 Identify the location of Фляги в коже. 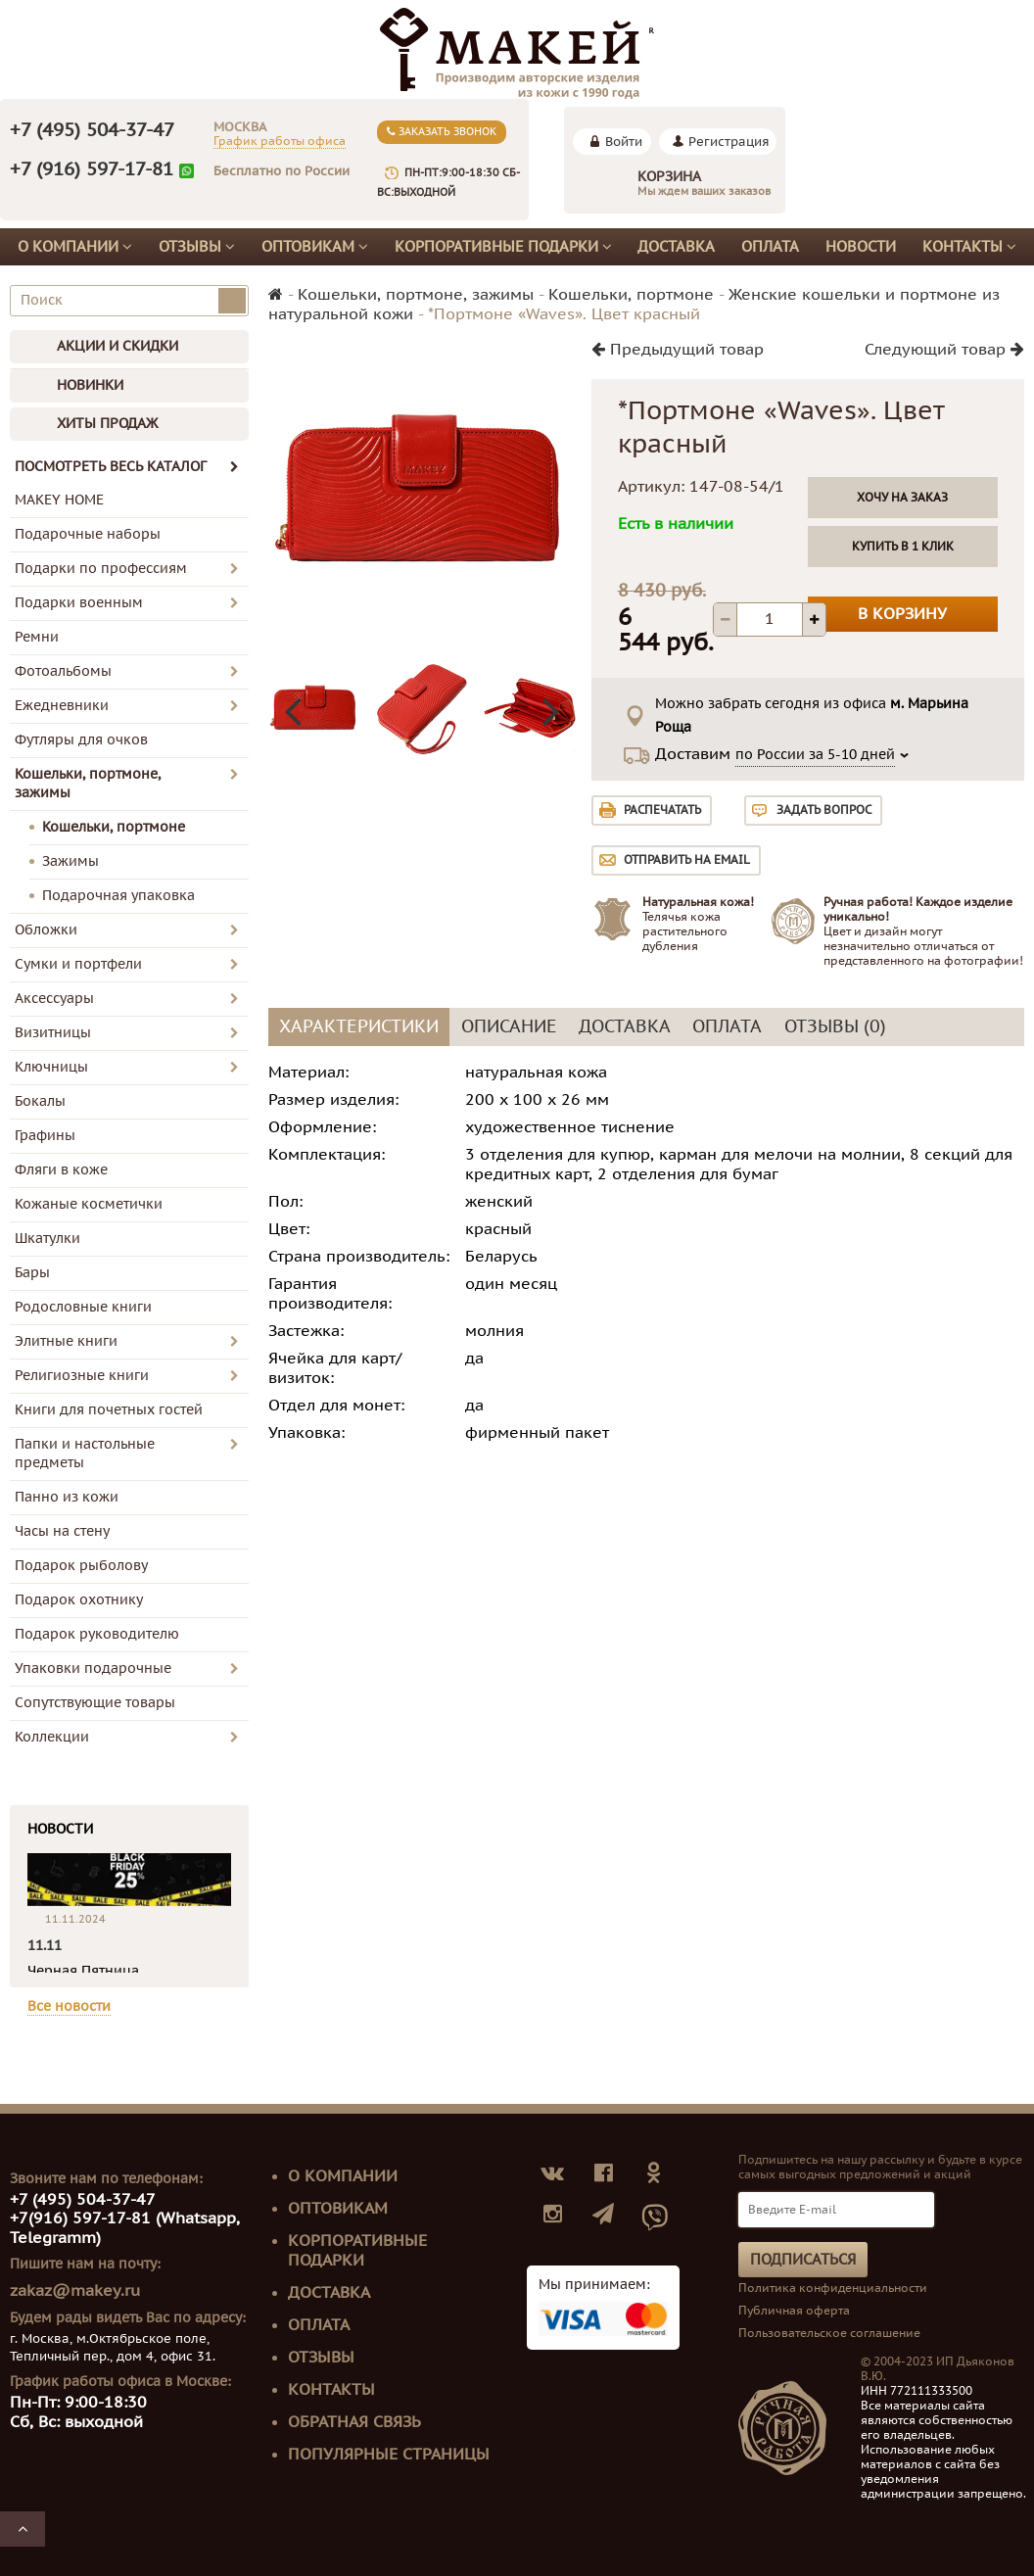
(61, 1170).